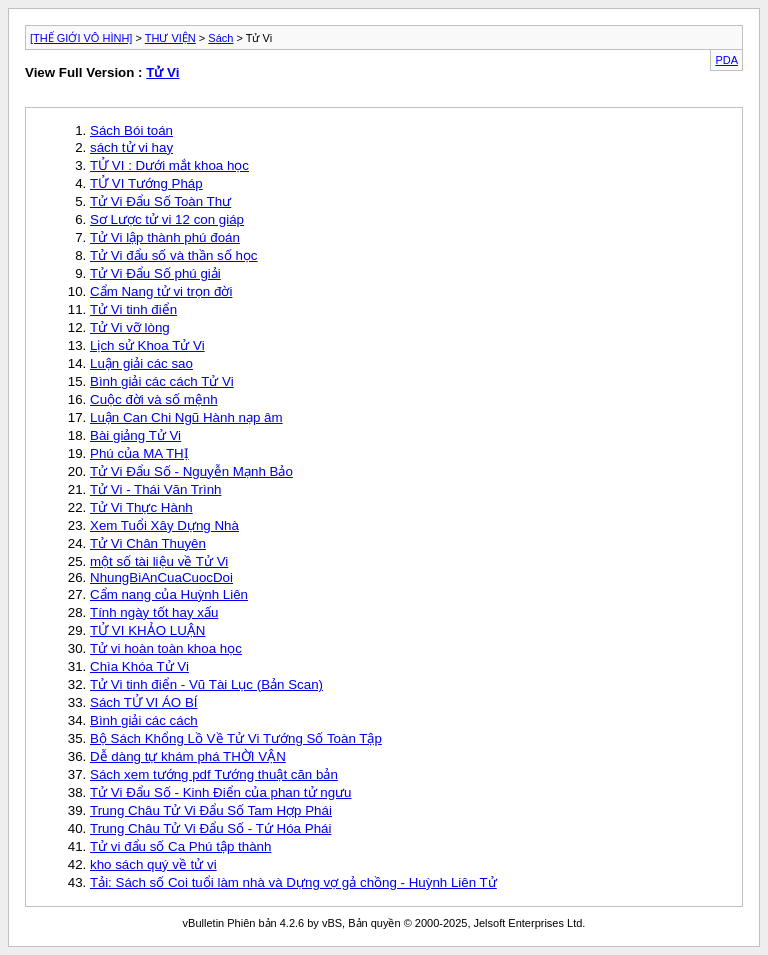  Describe the element at coordinates (174, 255) in the screenshot. I see `Tử Vi đẩu số và thần số học` at that location.